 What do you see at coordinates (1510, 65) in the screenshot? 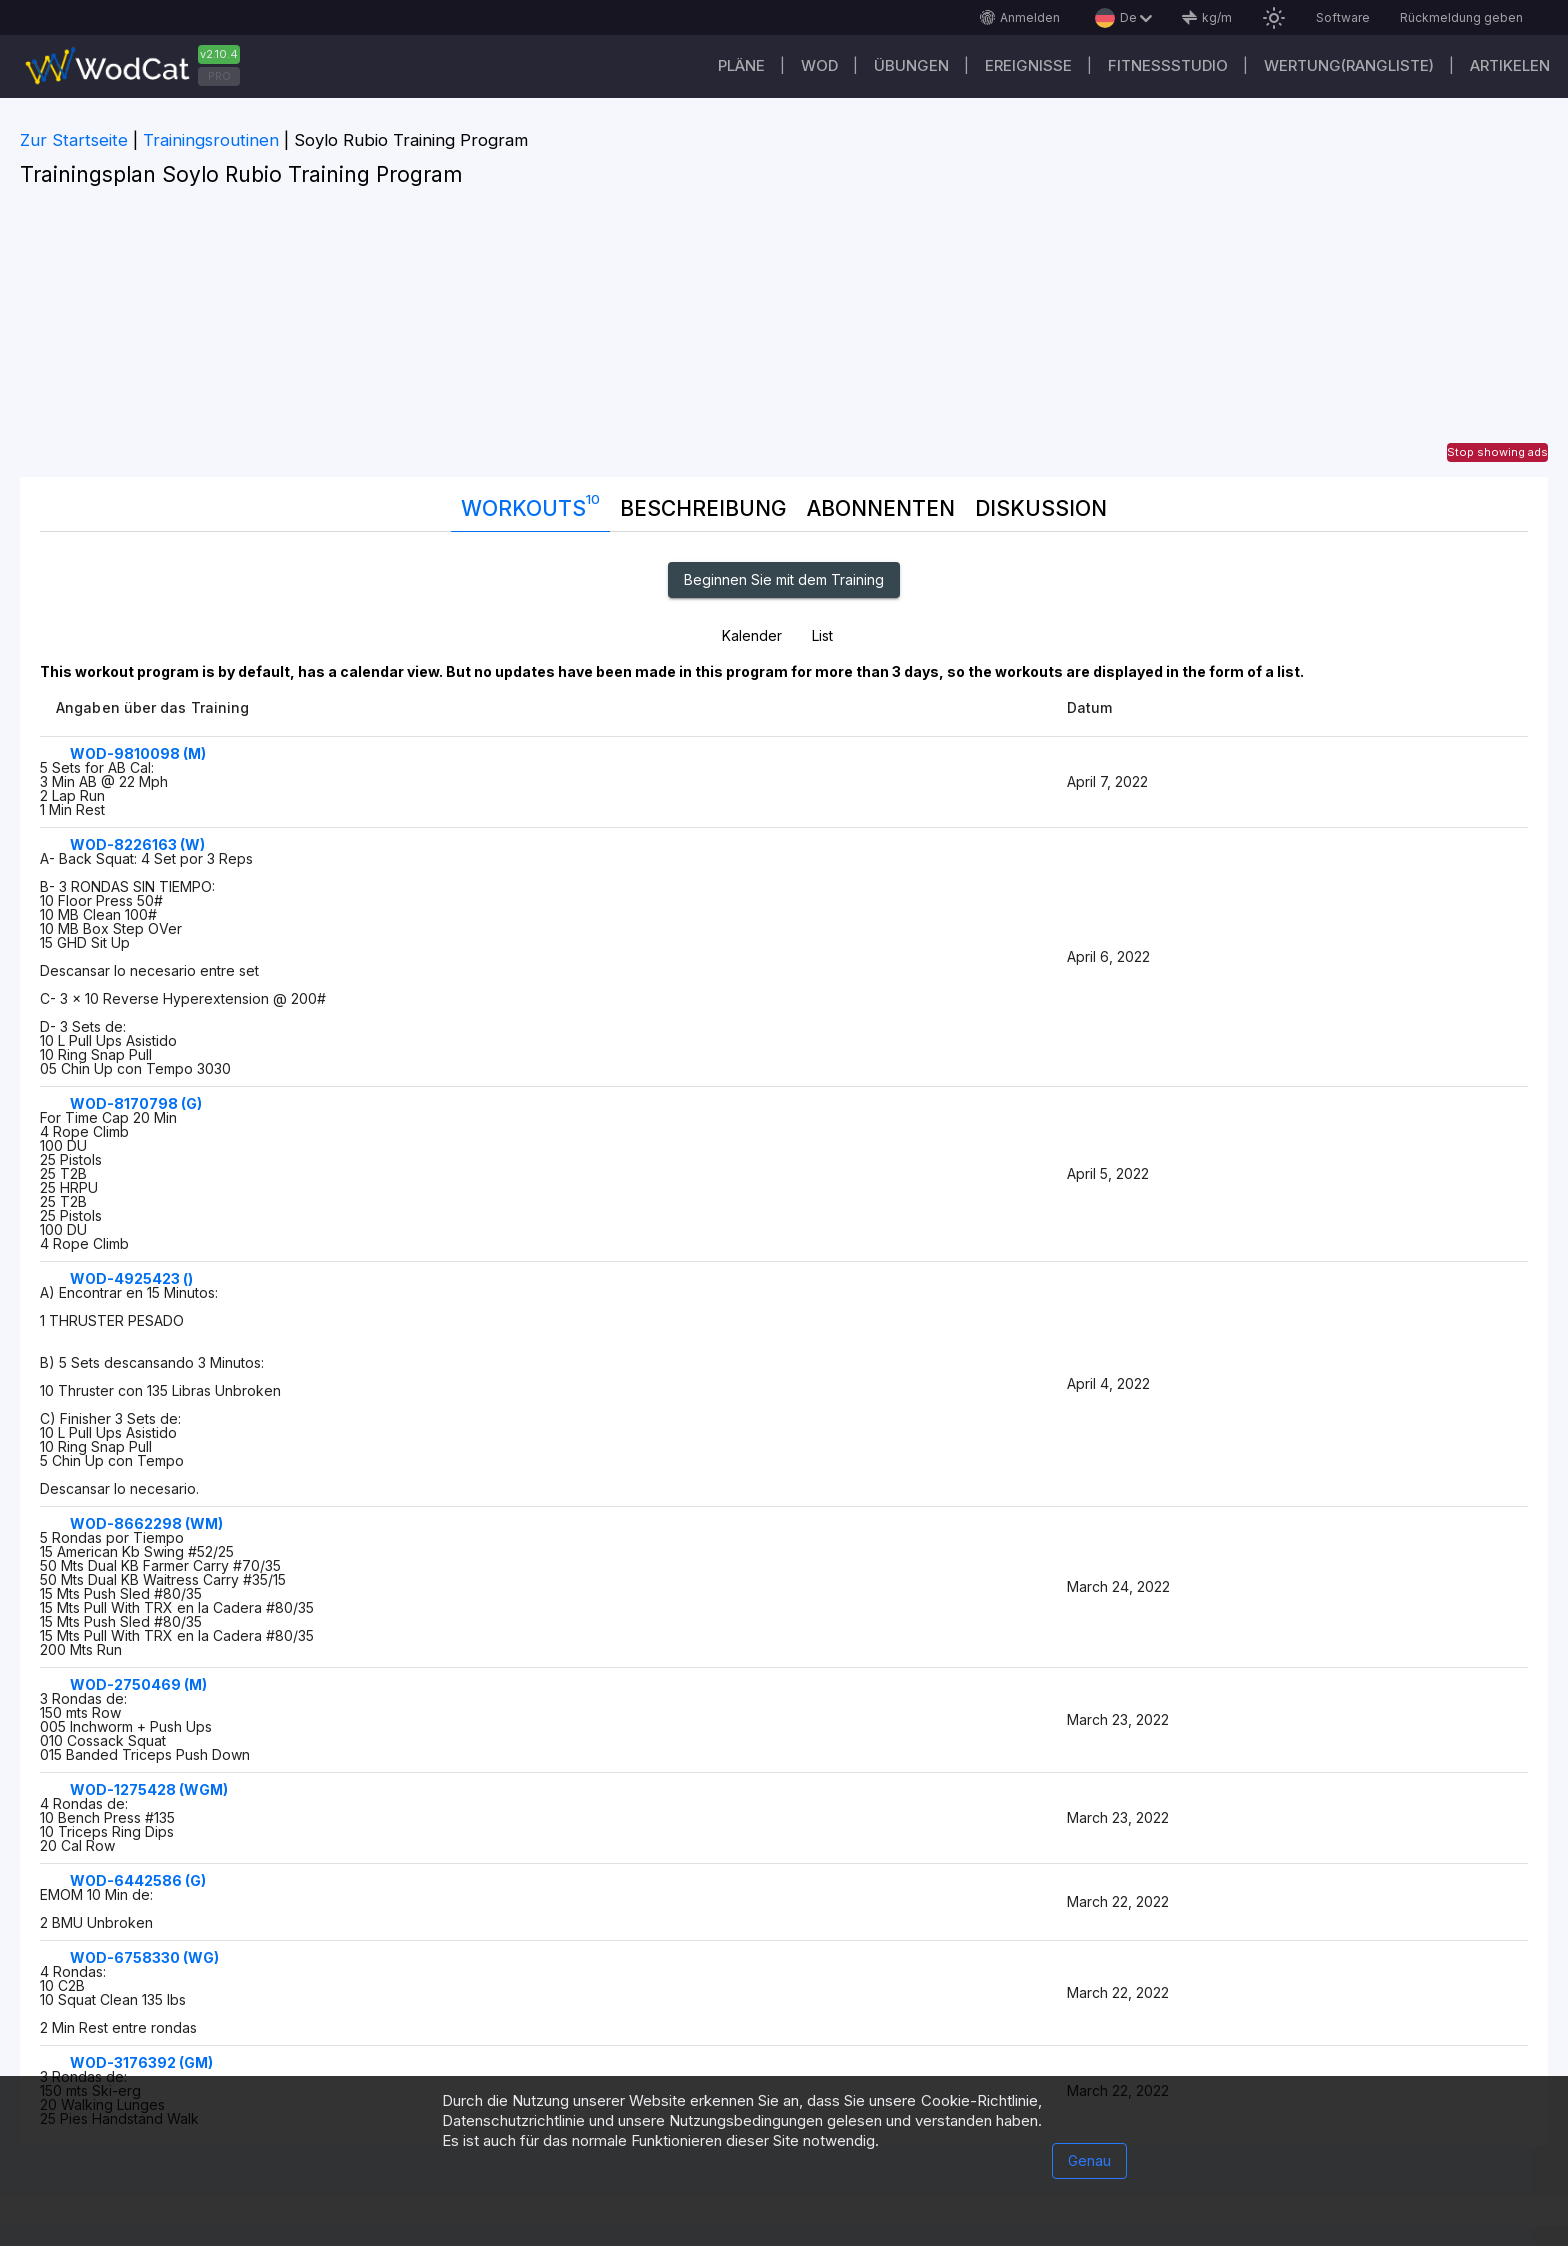
I see `Artikelen` at bounding box center [1510, 65].